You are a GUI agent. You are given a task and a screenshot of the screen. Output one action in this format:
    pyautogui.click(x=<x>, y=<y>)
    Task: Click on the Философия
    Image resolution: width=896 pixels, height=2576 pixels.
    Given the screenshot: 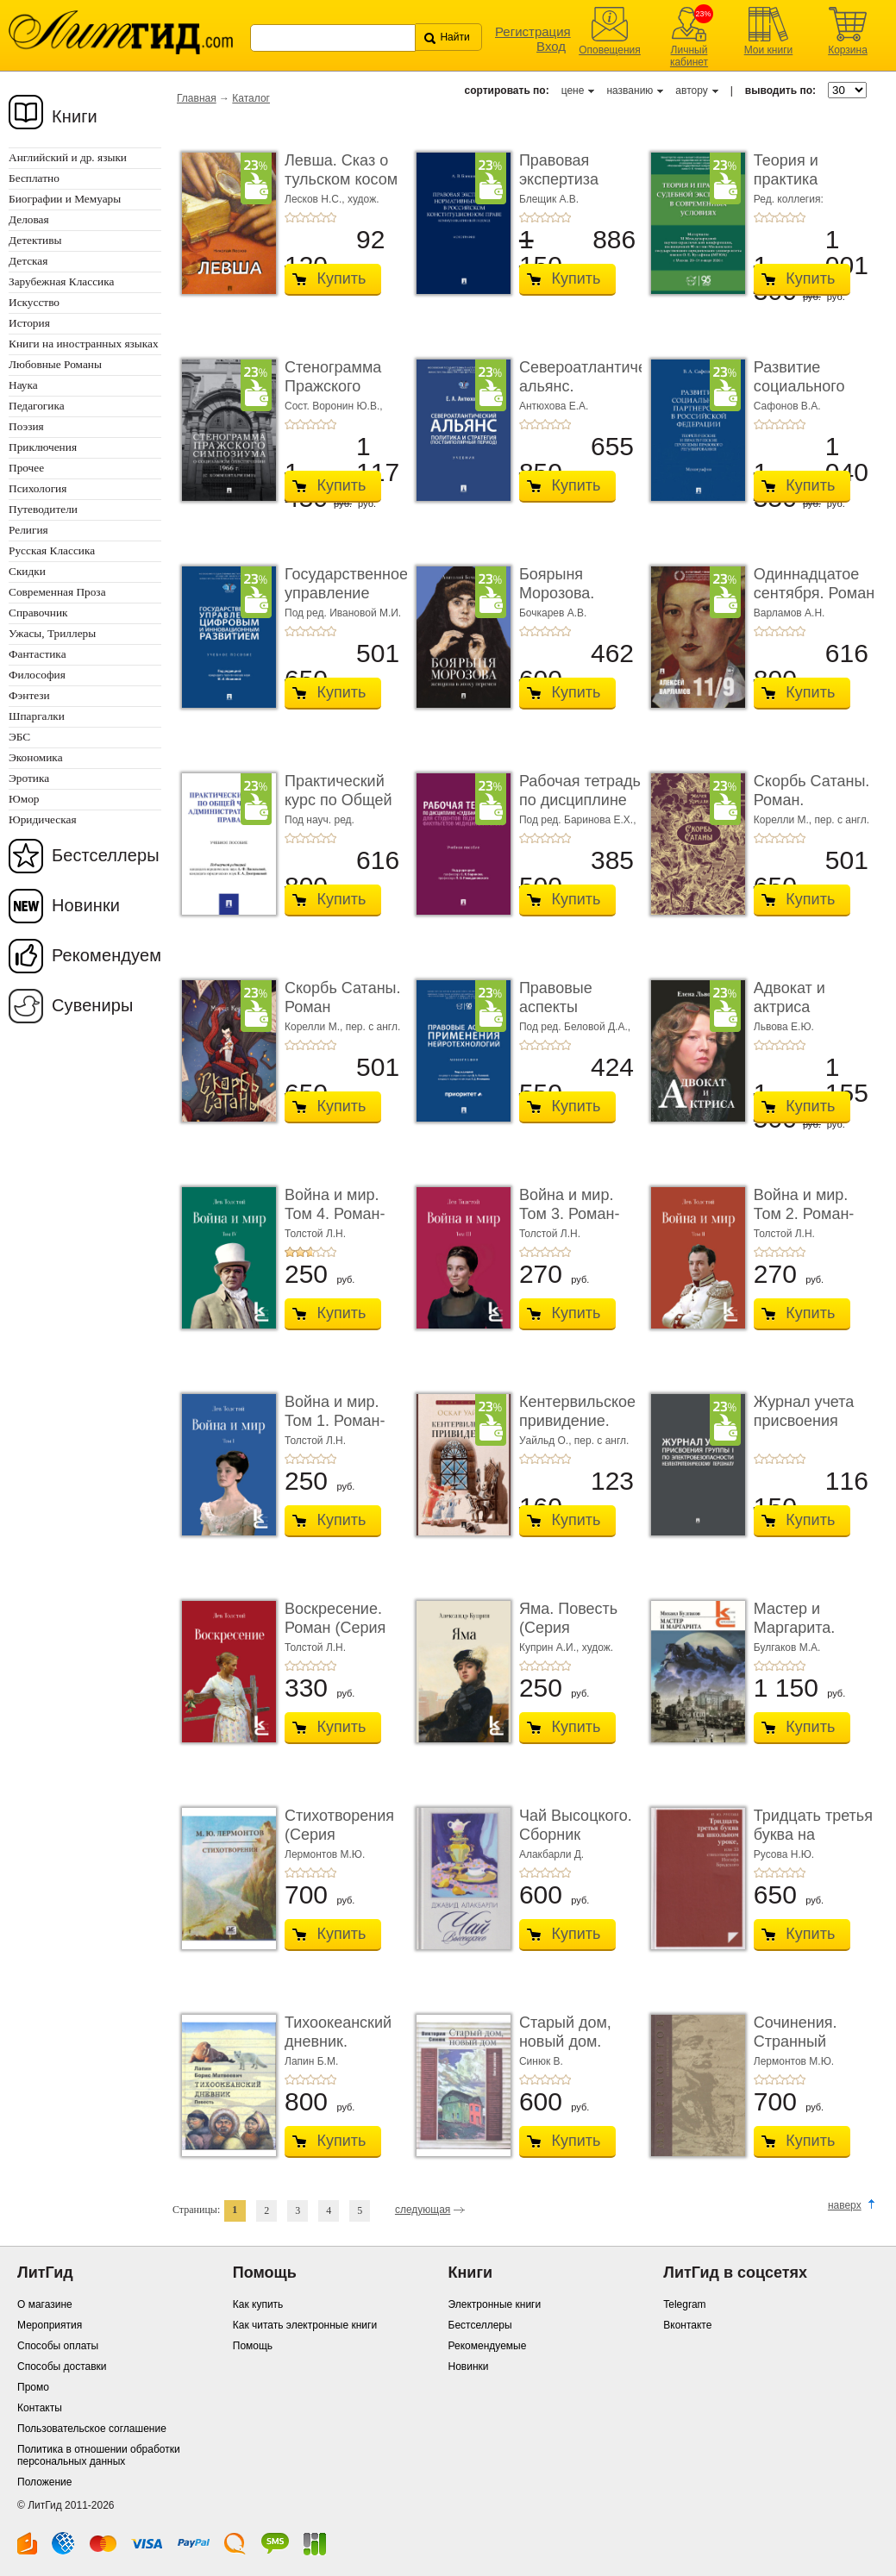 What is the action you would take?
    pyautogui.click(x=37, y=674)
    